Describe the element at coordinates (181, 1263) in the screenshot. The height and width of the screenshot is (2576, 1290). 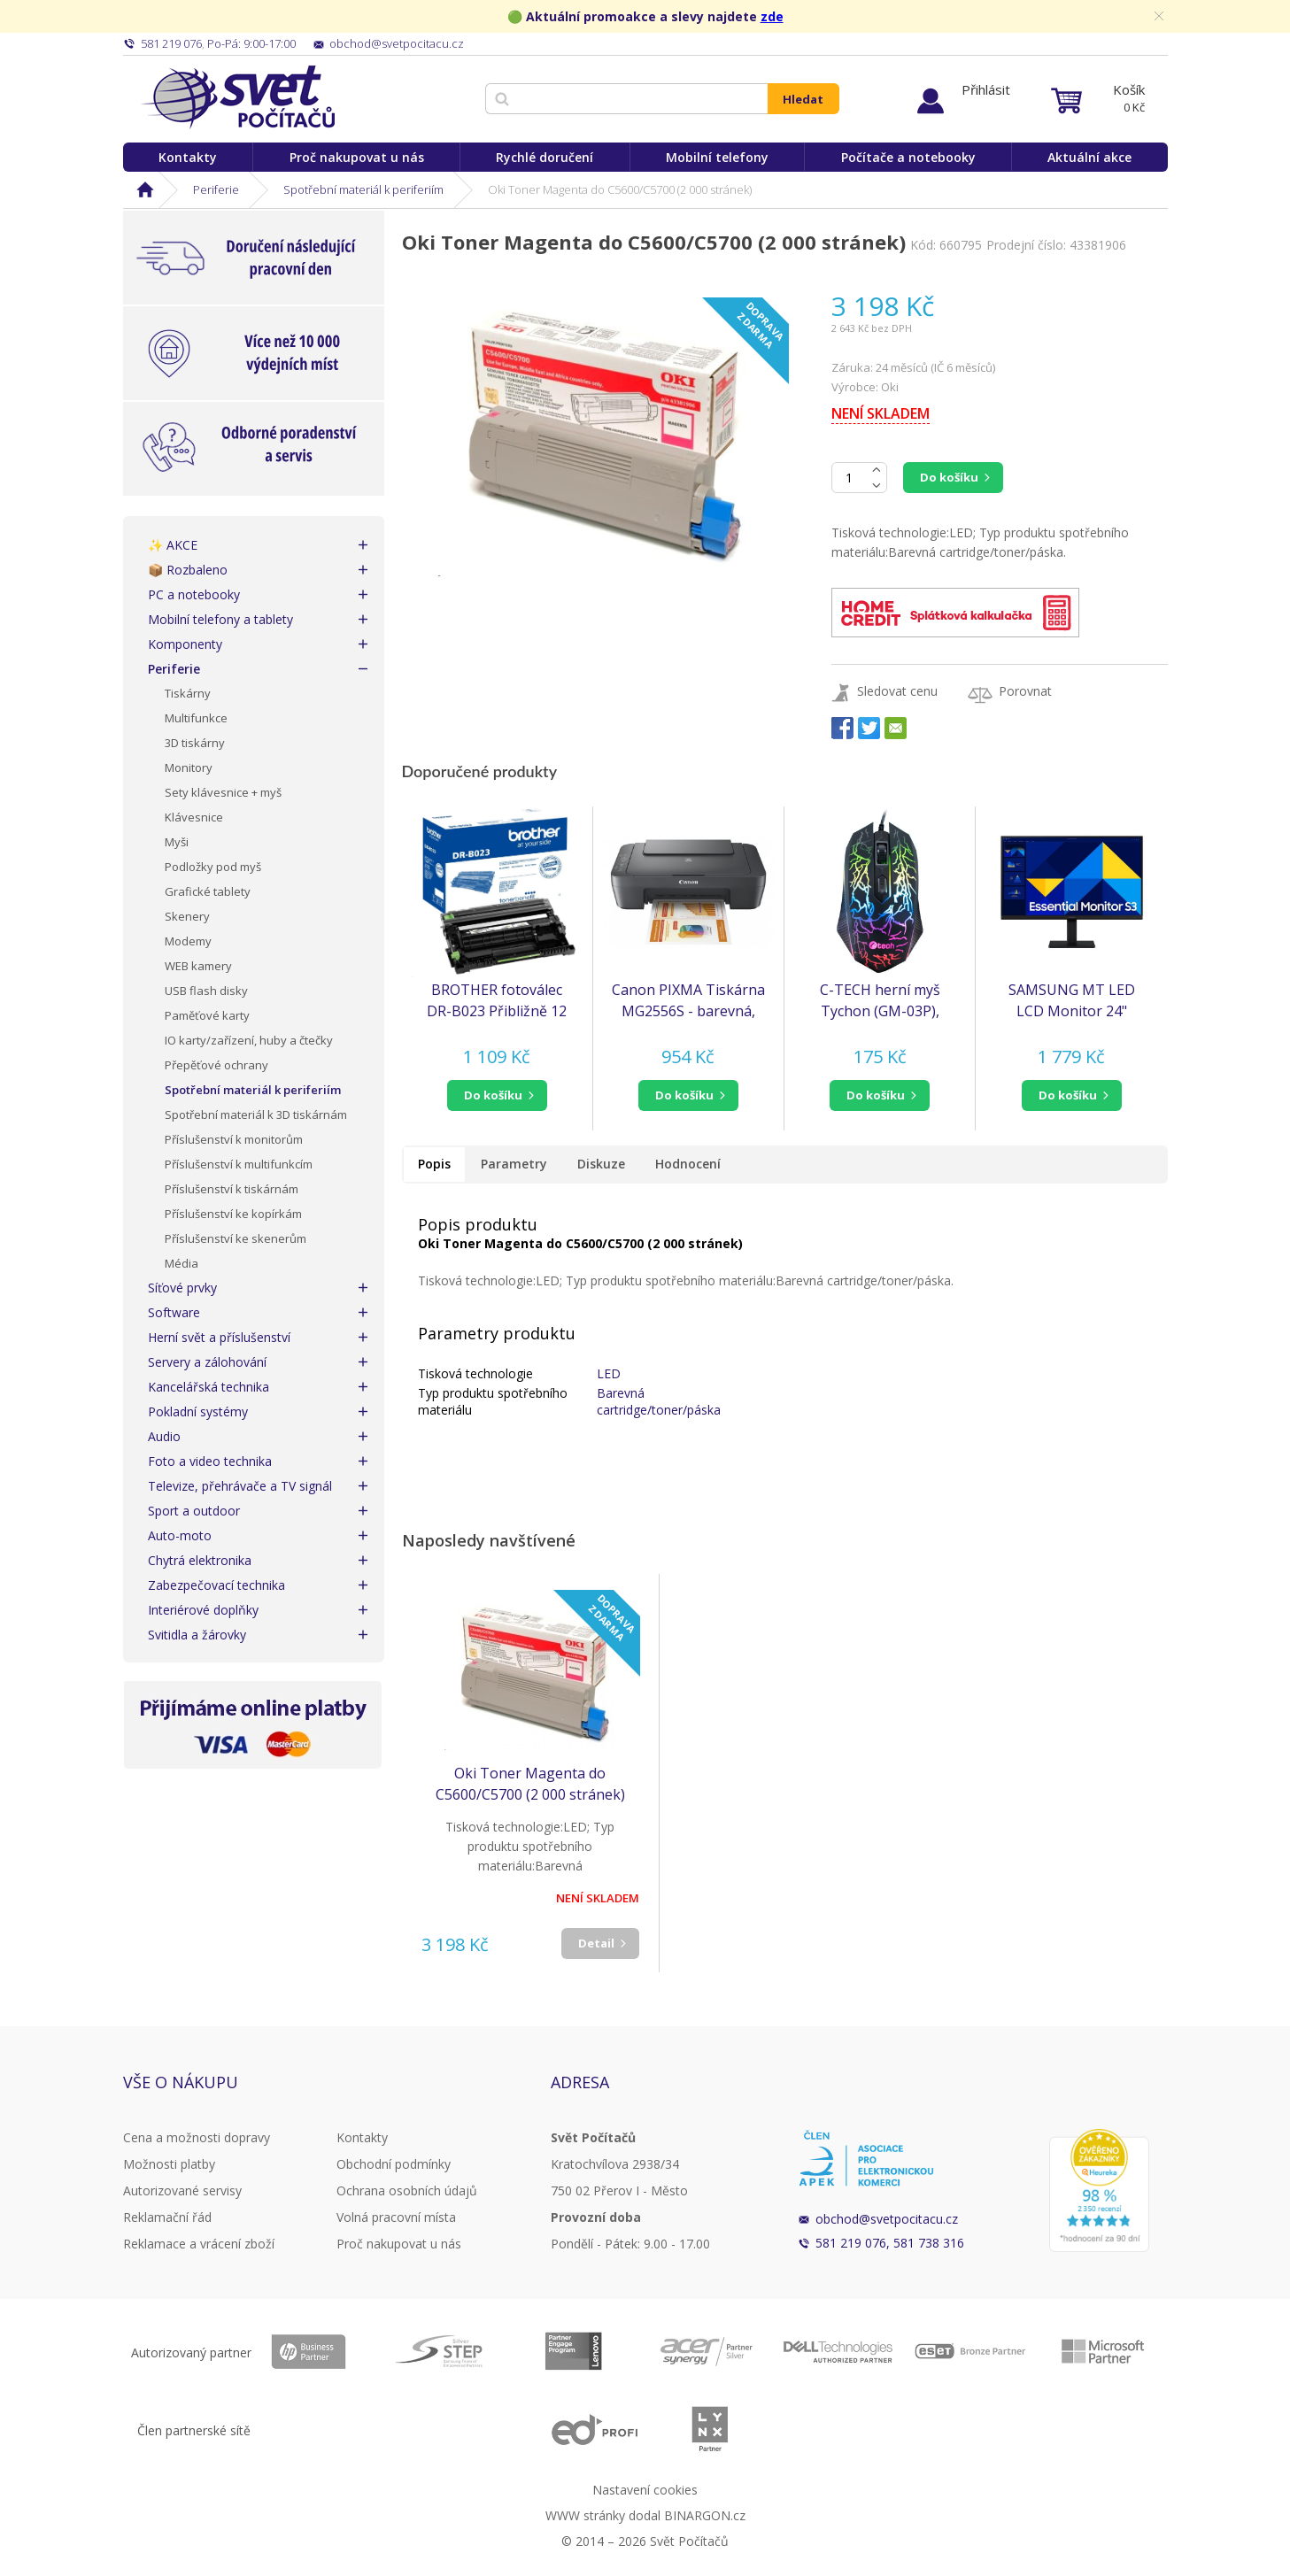
I see `Média` at that location.